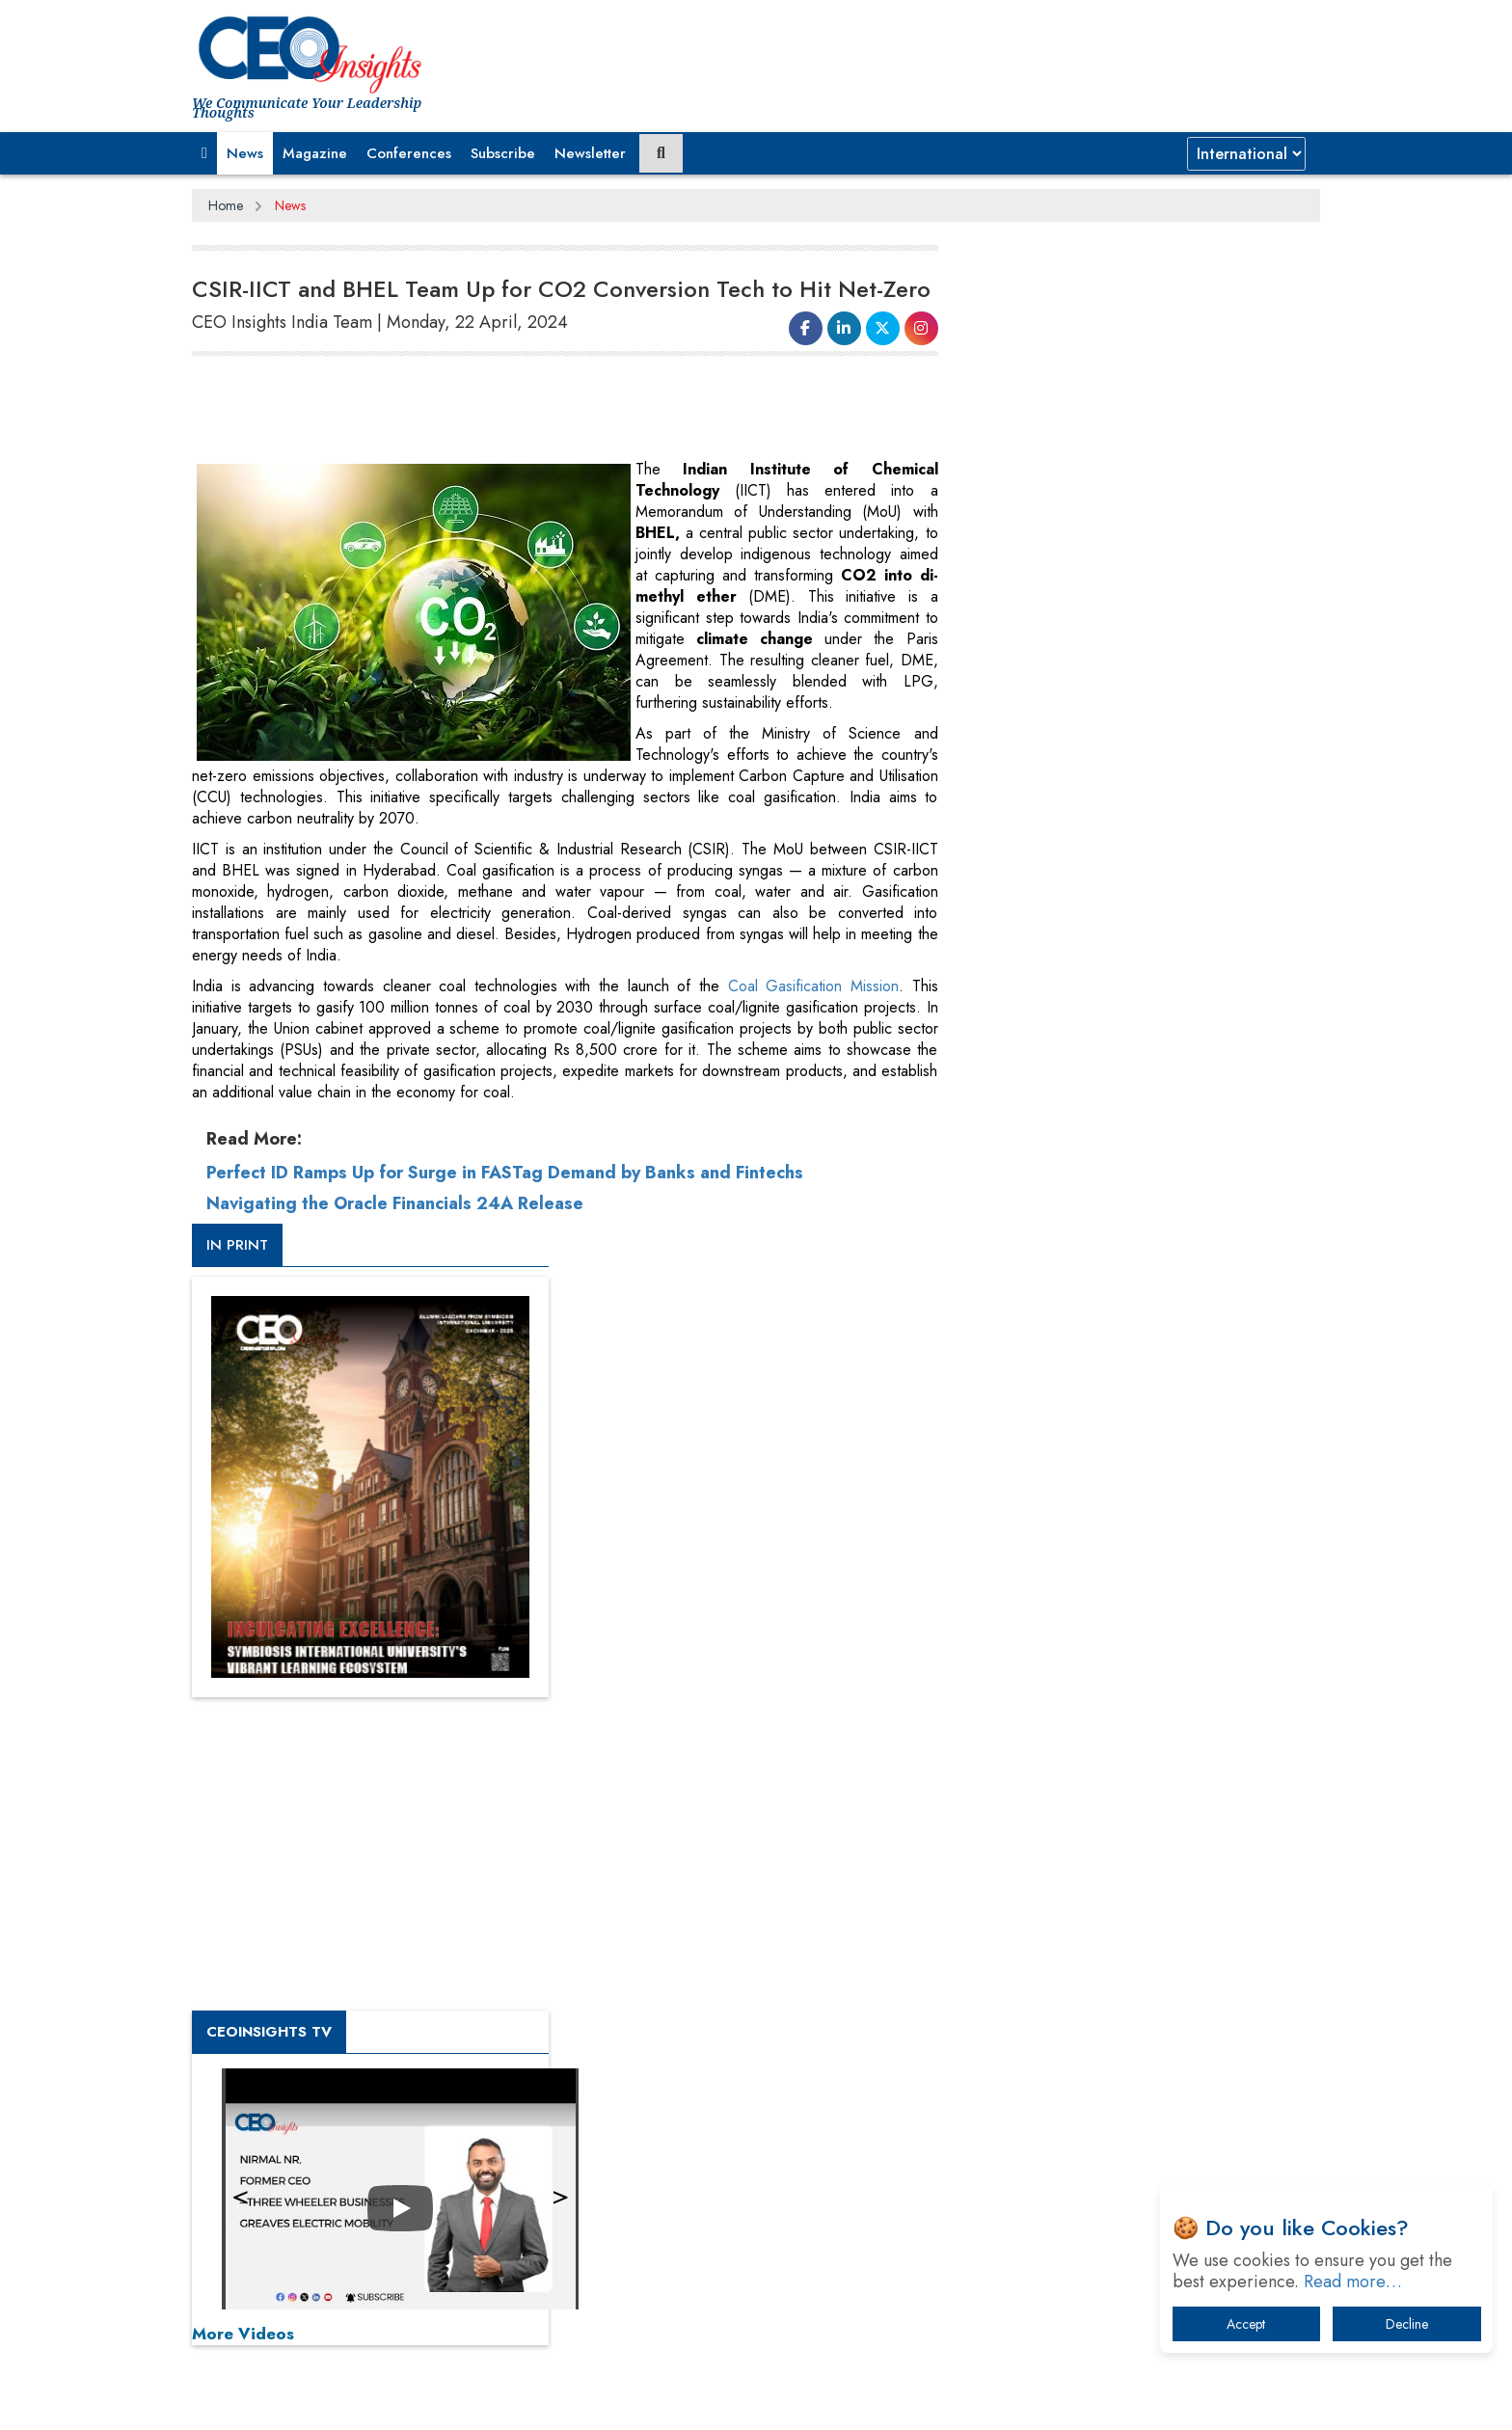 The width and height of the screenshot is (1512, 2430). What do you see at coordinates (1106, 1846) in the screenshot?
I see `A Fight Back from Arabian Peninsula` at bounding box center [1106, 1846].